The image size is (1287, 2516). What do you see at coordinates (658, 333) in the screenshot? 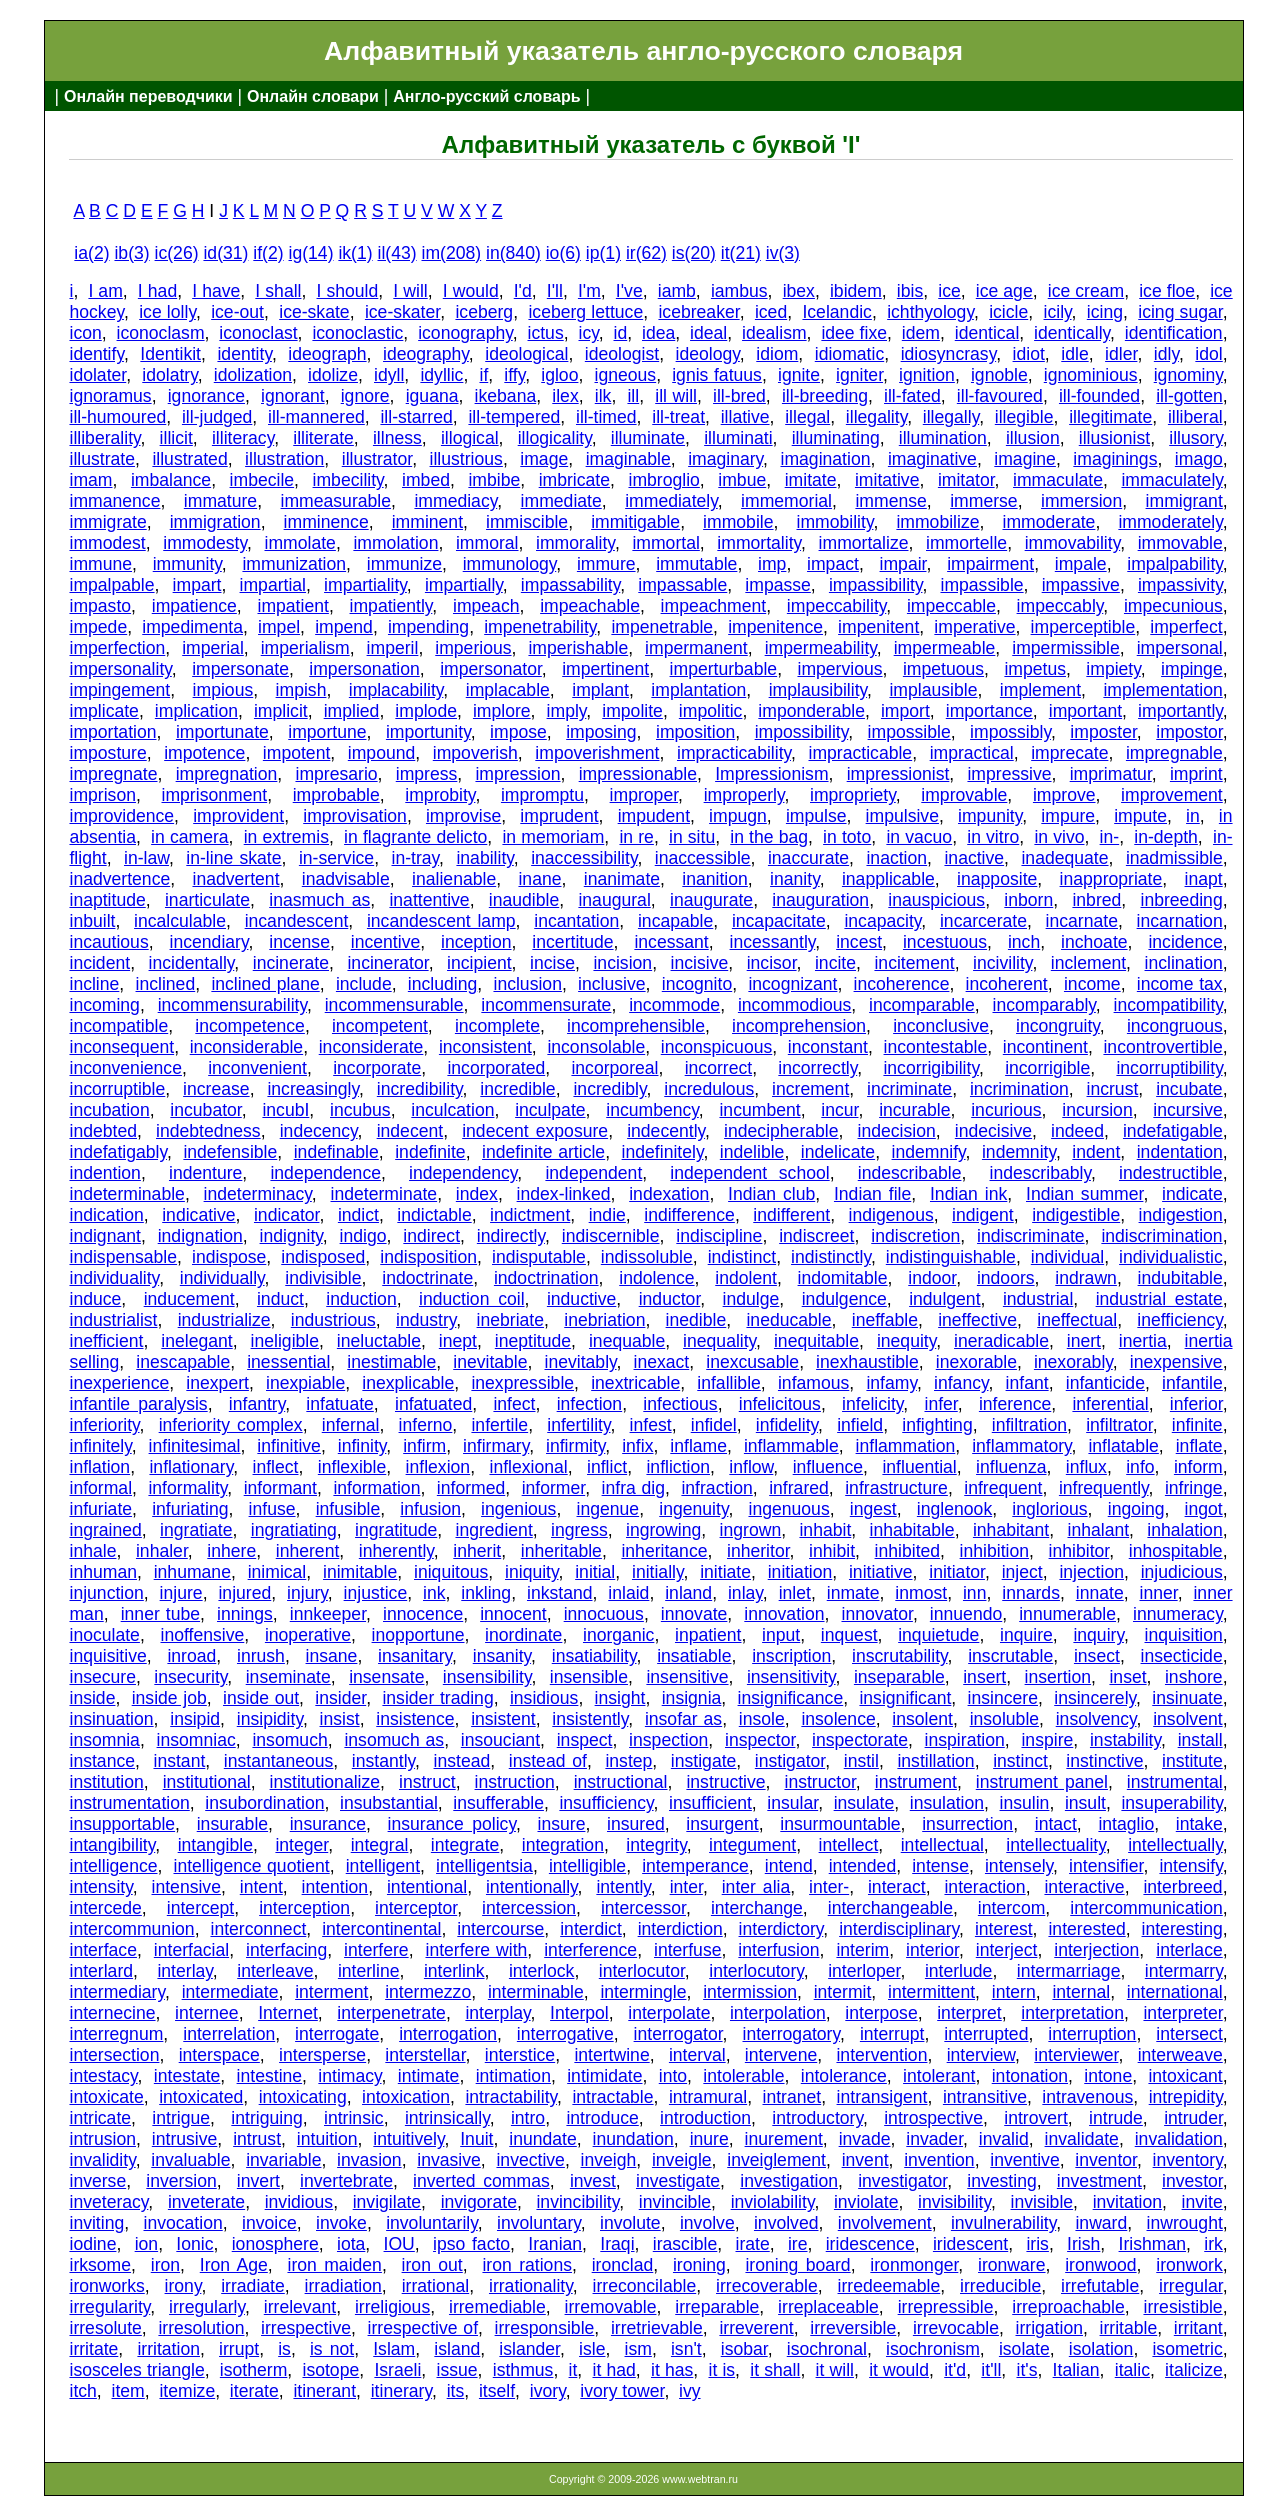
I see `idea` at bounding box center [658, 333].